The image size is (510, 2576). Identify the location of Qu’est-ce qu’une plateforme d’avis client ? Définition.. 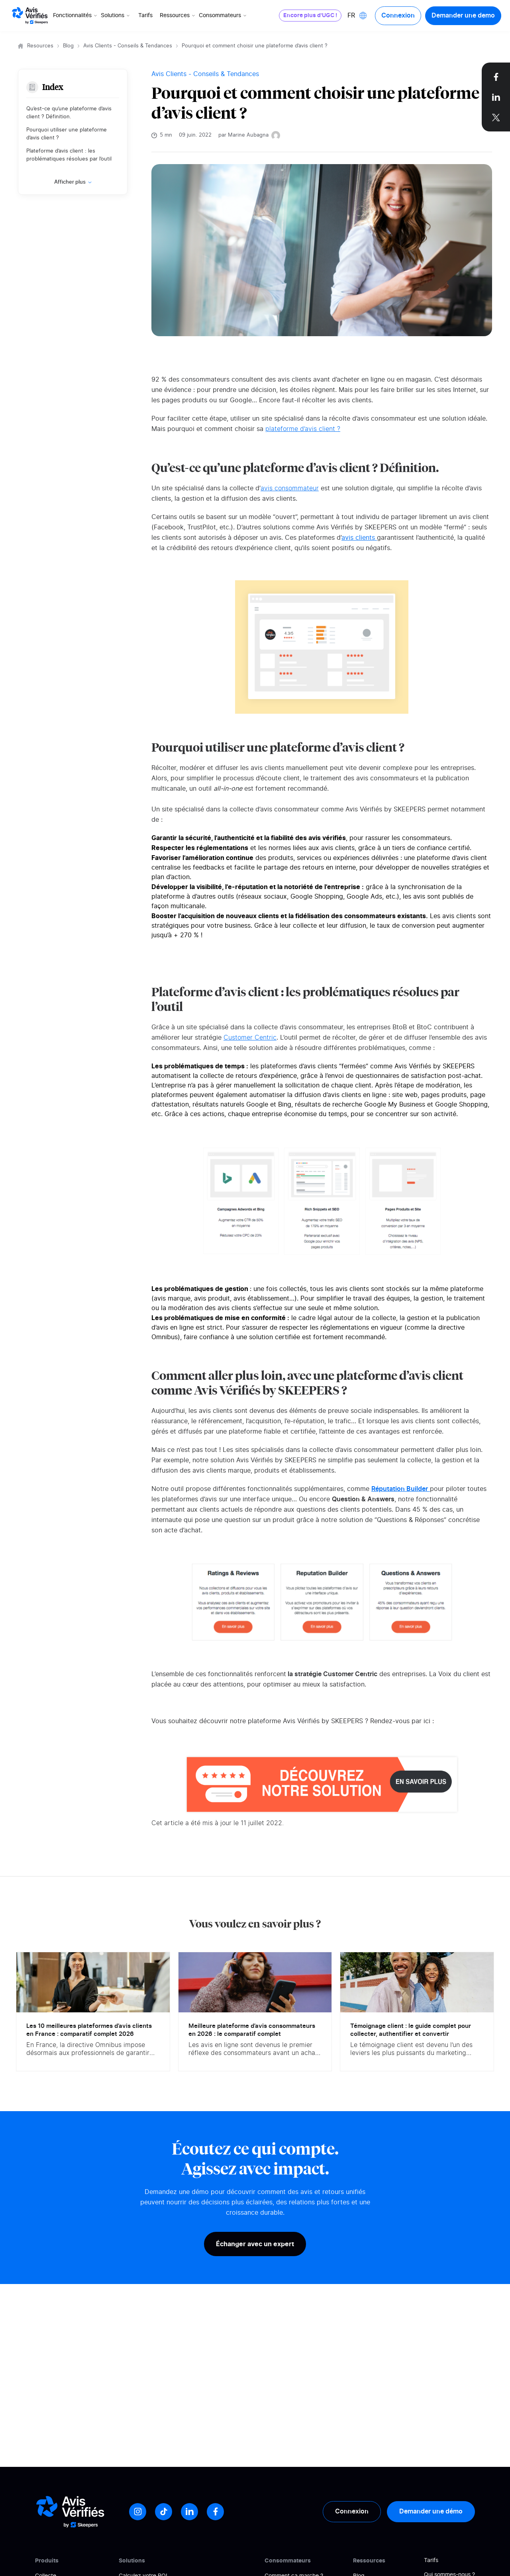
(69, 112).